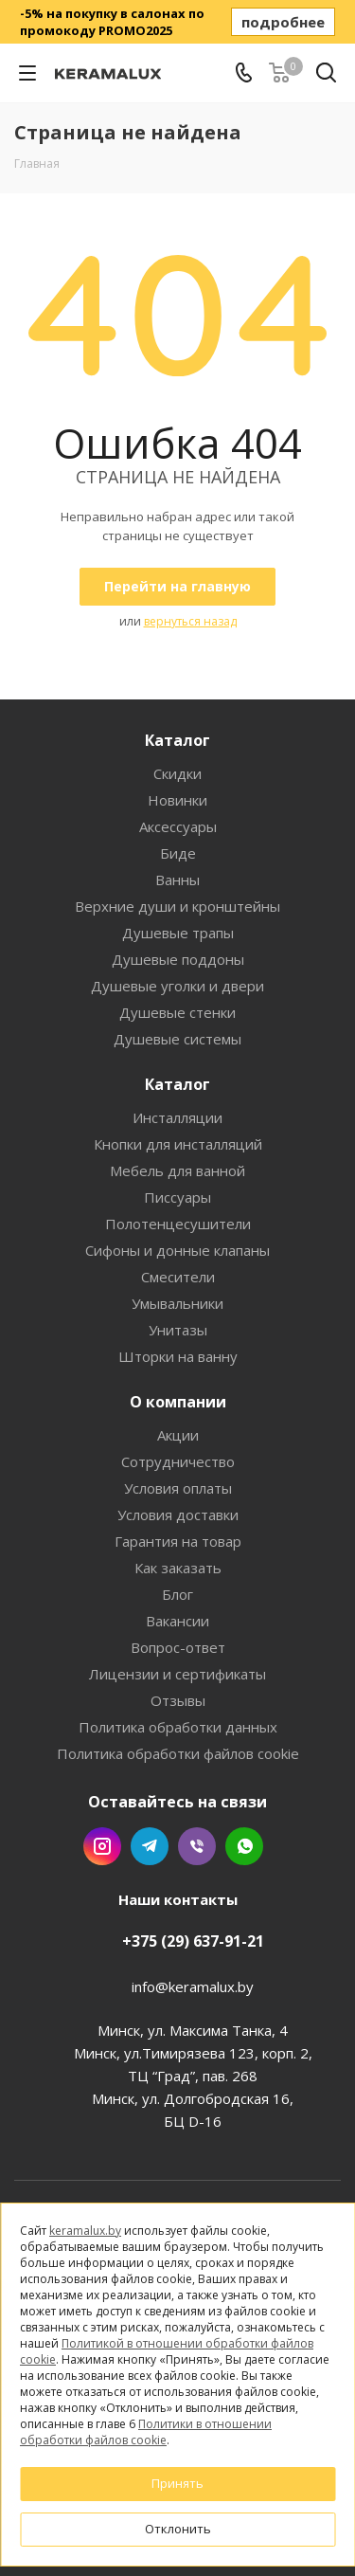 Image resolution: width=355 pixels, height=2576 pixels. I want to click on Душевые трапы, so click(178, 932).